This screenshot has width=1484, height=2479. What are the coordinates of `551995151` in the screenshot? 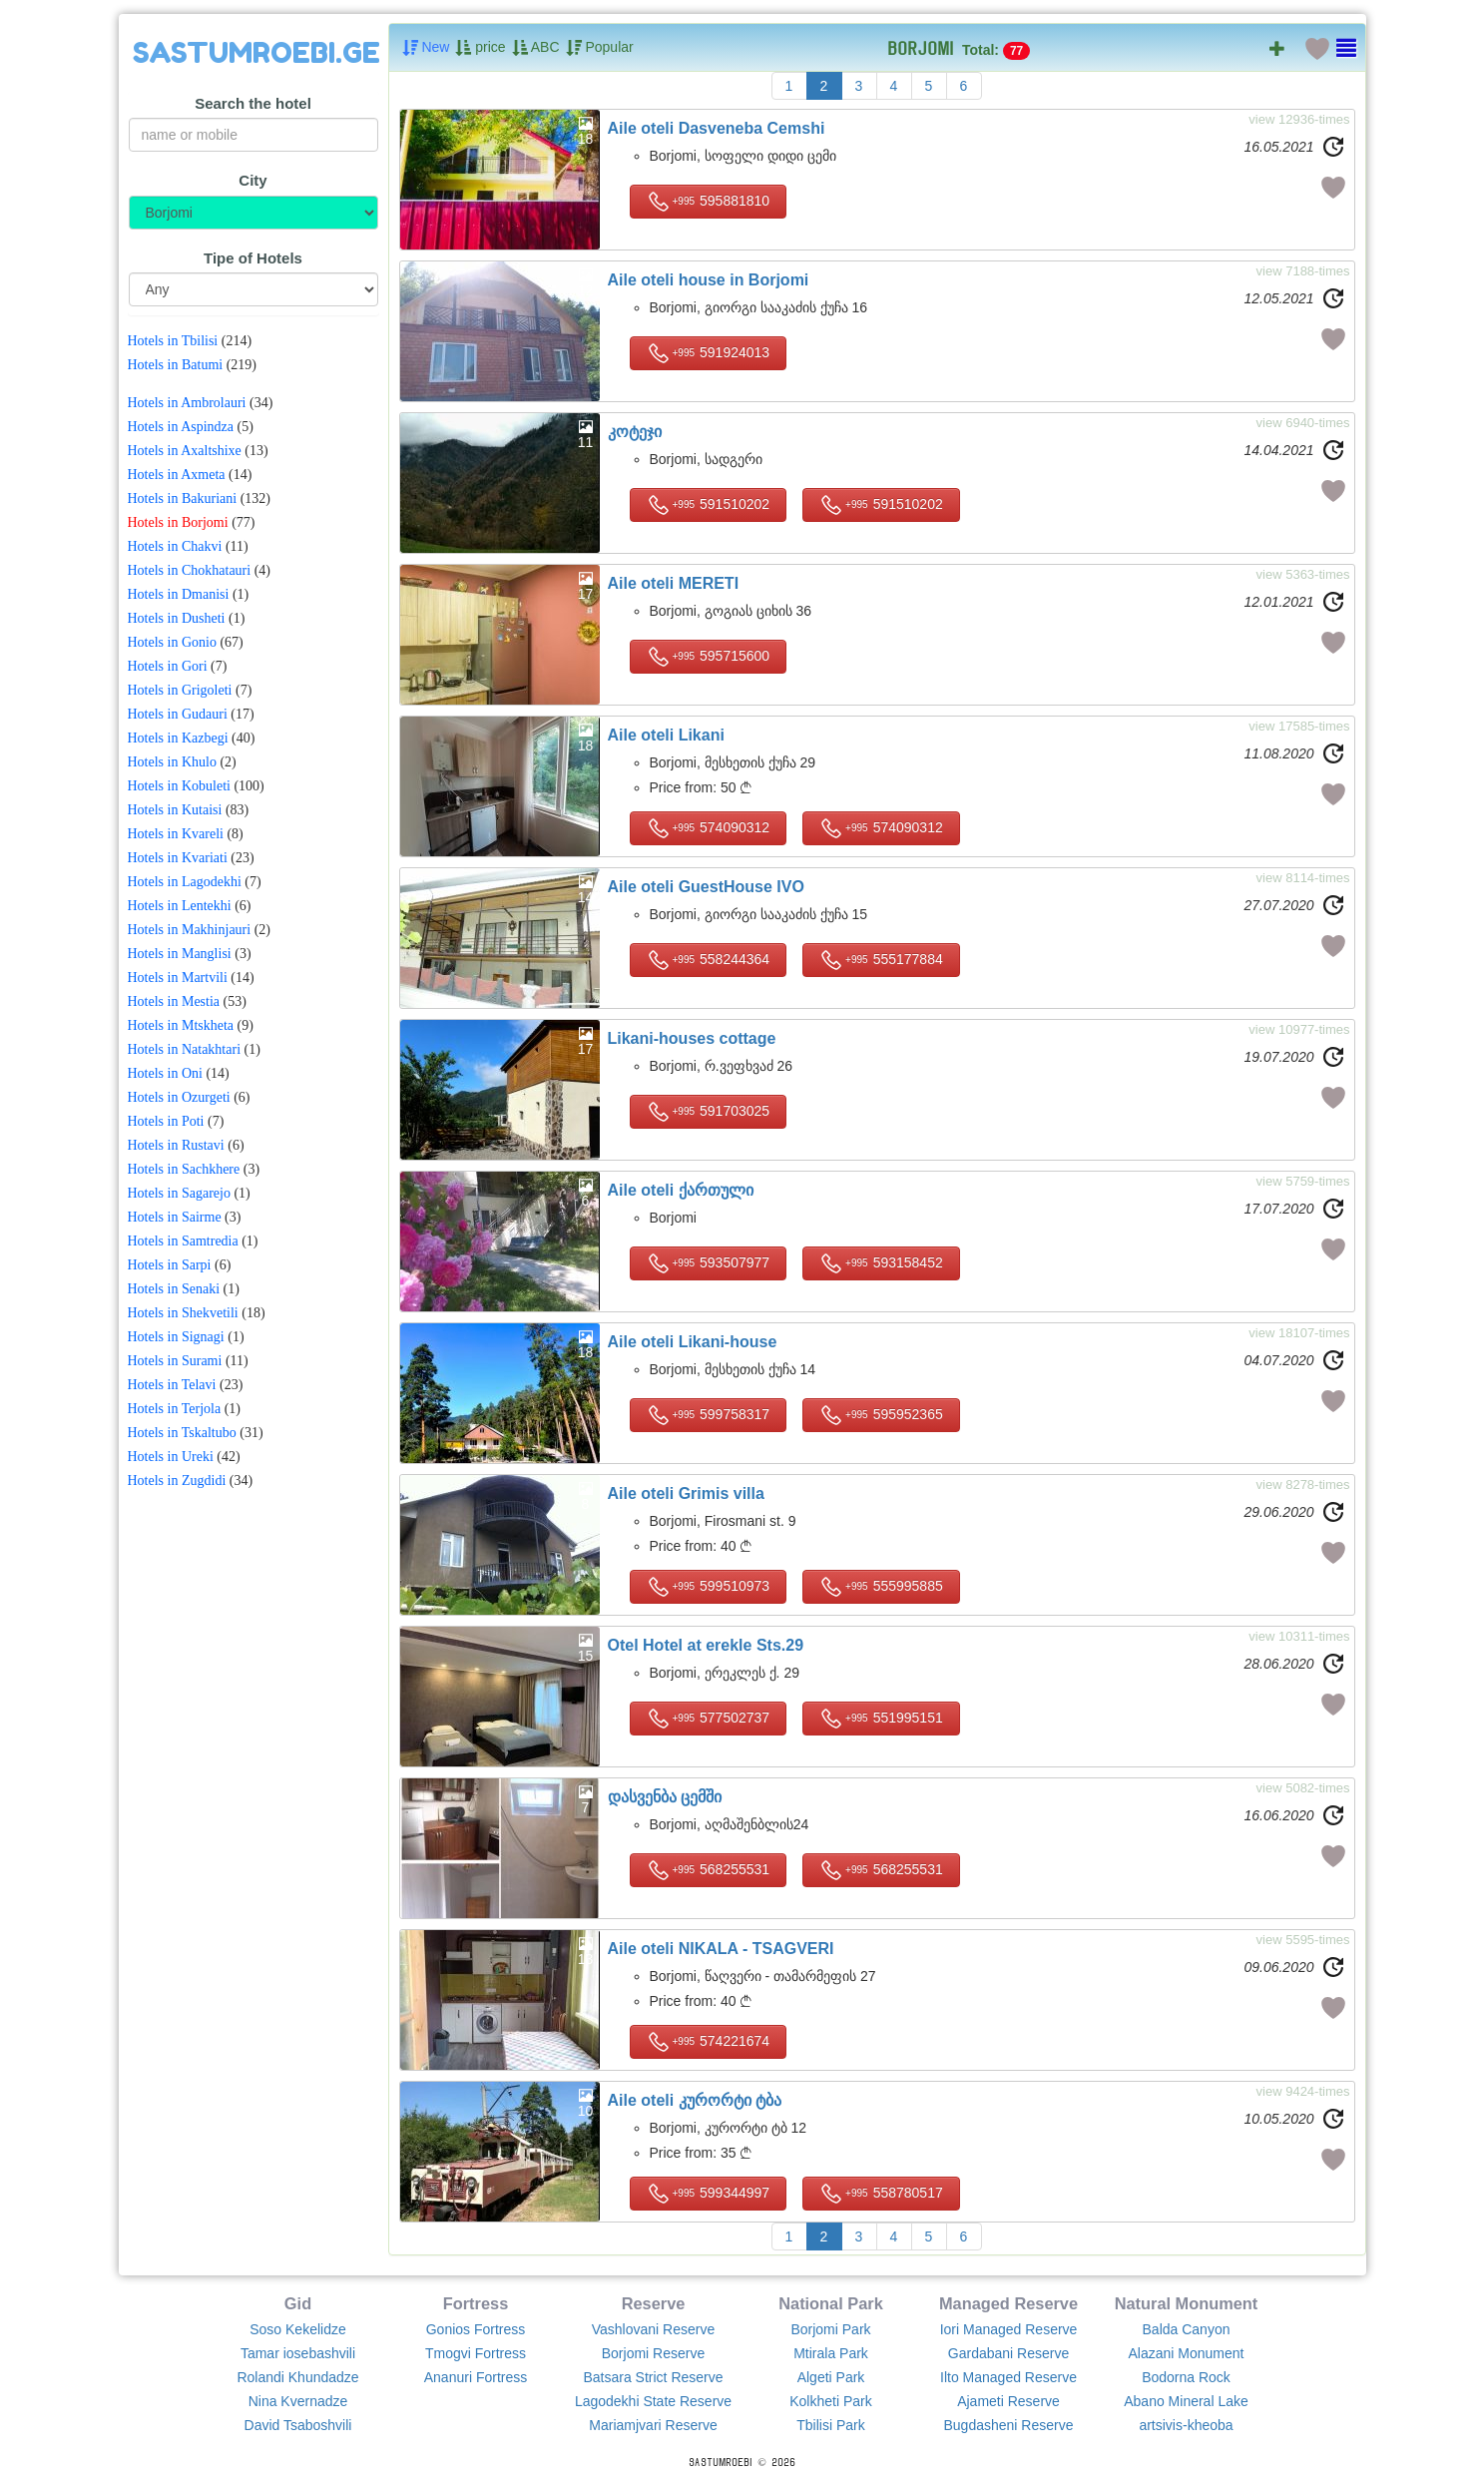 It's located at (881, 1719).